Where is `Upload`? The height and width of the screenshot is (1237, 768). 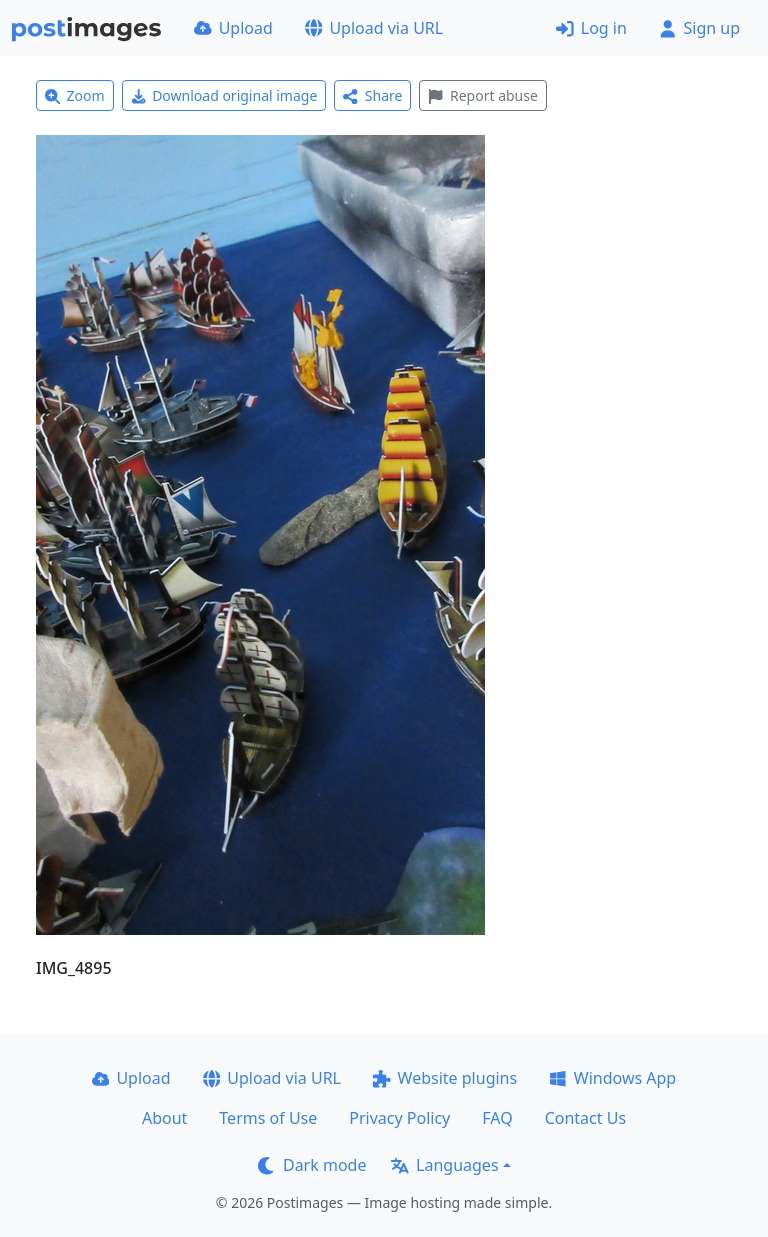 Upload is located at coordinates (233, 28).